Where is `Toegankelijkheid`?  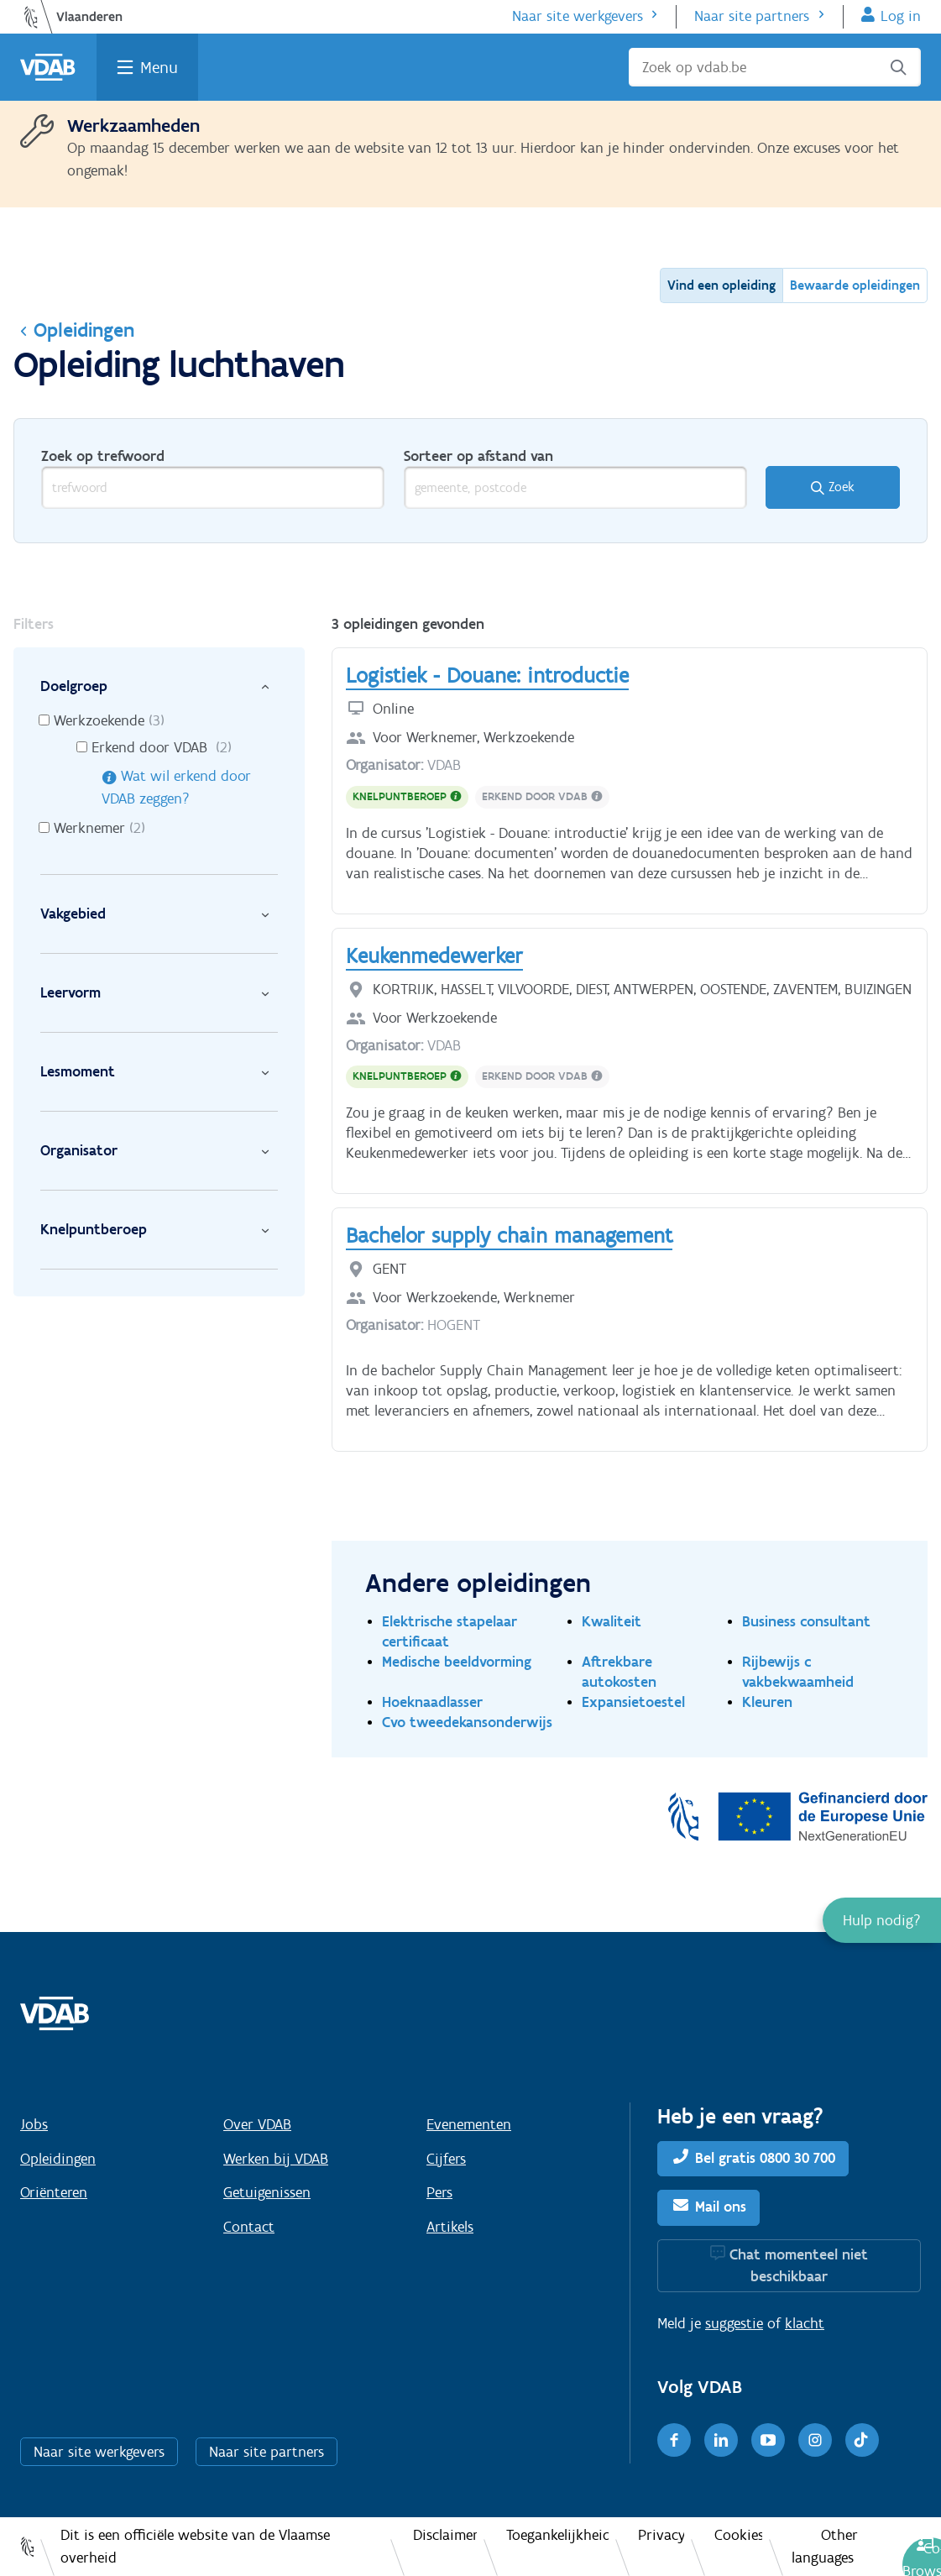 Toegankelijkheid is located at coordinates (557, 2535).